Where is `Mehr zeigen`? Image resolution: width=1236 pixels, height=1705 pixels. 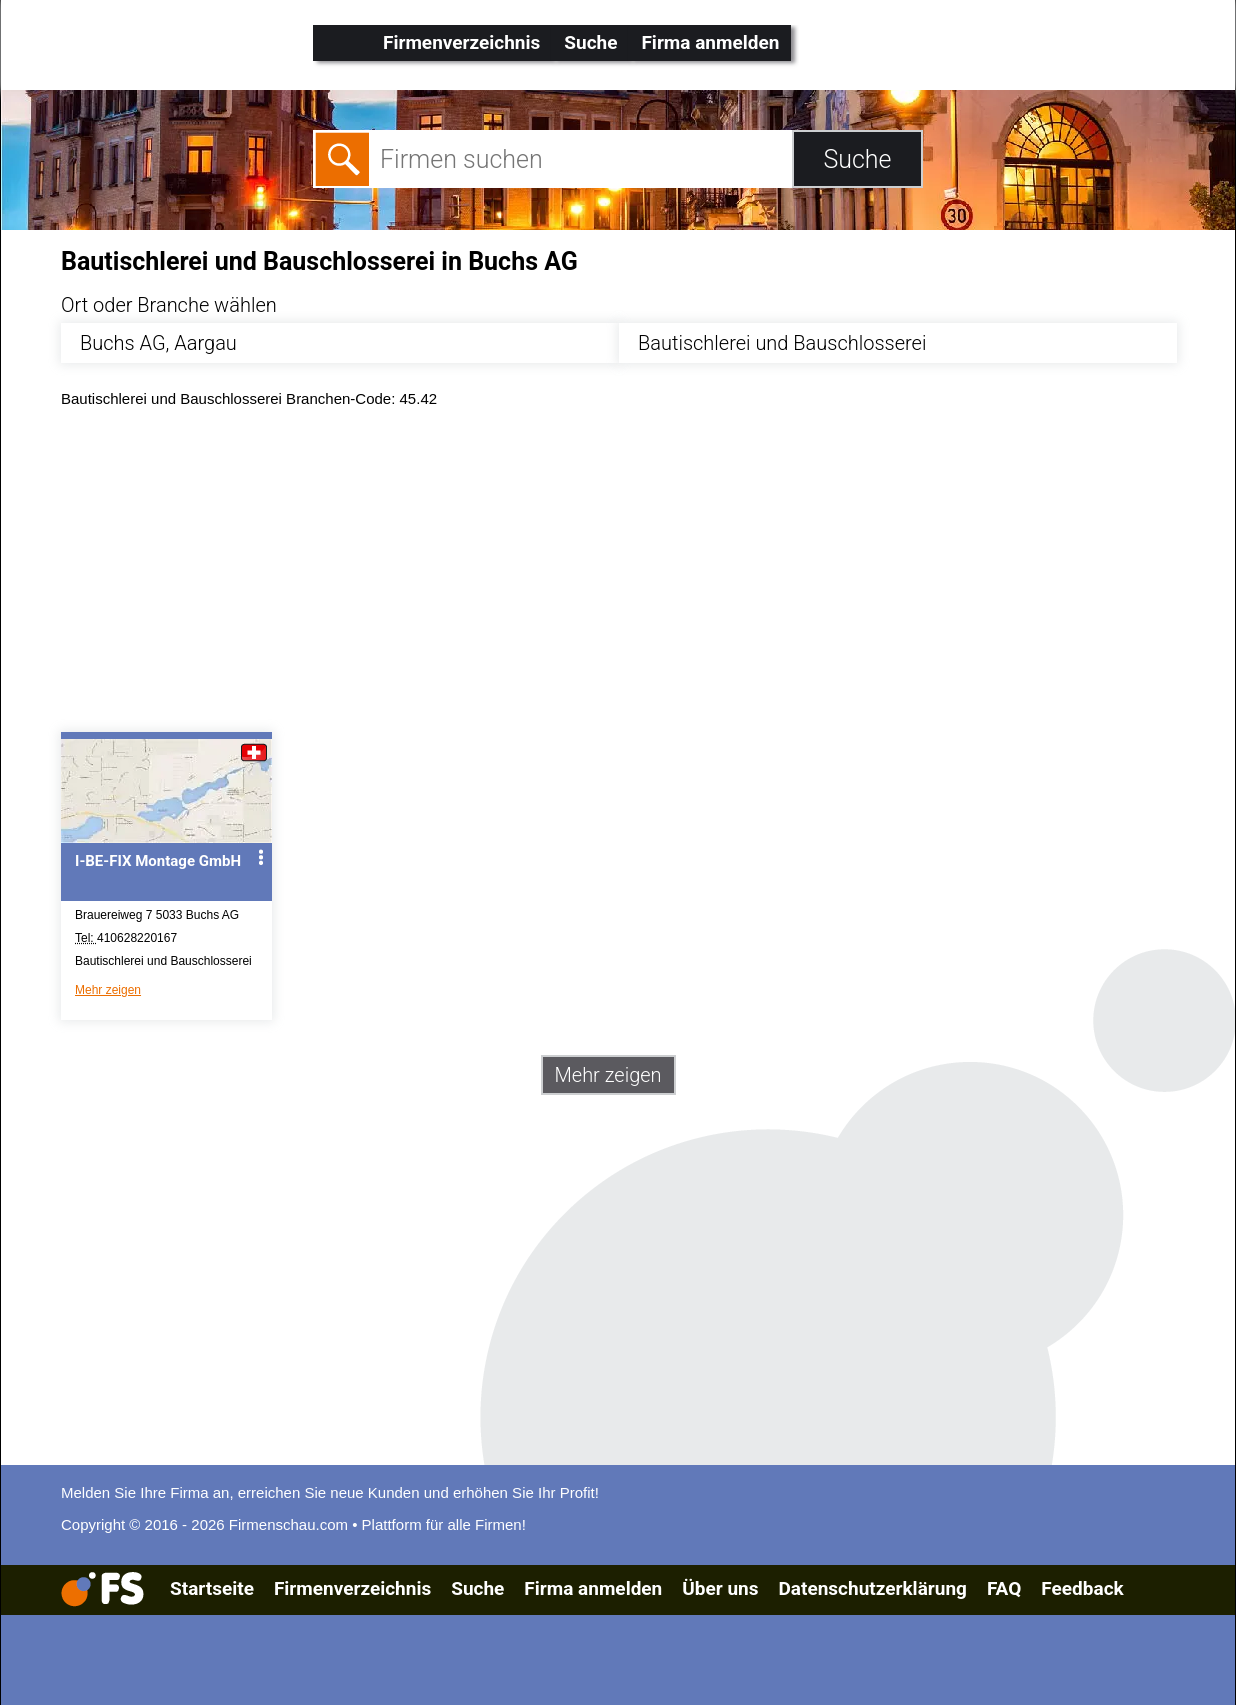
Mehr zeigen is located at coordinates (108, 990).